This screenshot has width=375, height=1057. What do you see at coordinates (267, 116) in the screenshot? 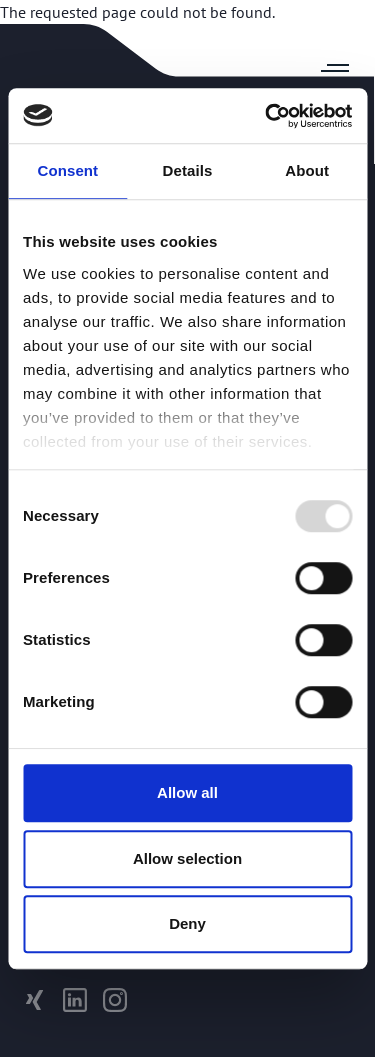
I see `[Usercentrics Cookiebot - opens in a new window]` at bounding box center [267, 116].